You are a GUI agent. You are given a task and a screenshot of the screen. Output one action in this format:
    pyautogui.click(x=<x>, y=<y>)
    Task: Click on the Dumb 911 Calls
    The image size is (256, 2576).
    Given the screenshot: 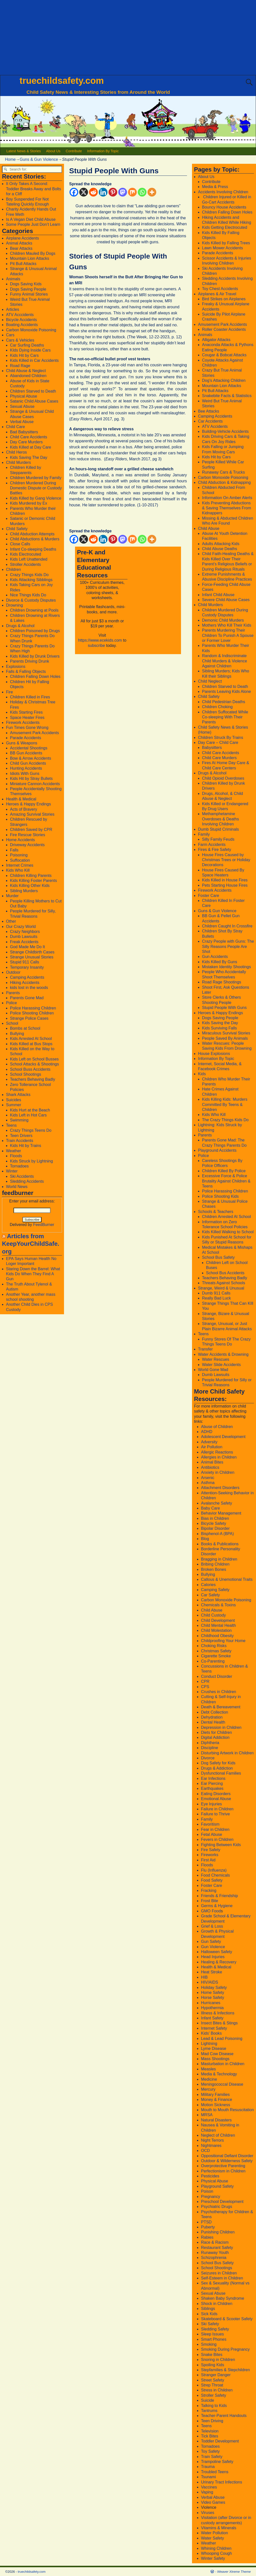 What is the action you would take?
    pyautogui.click(x=216, y=1293)
    